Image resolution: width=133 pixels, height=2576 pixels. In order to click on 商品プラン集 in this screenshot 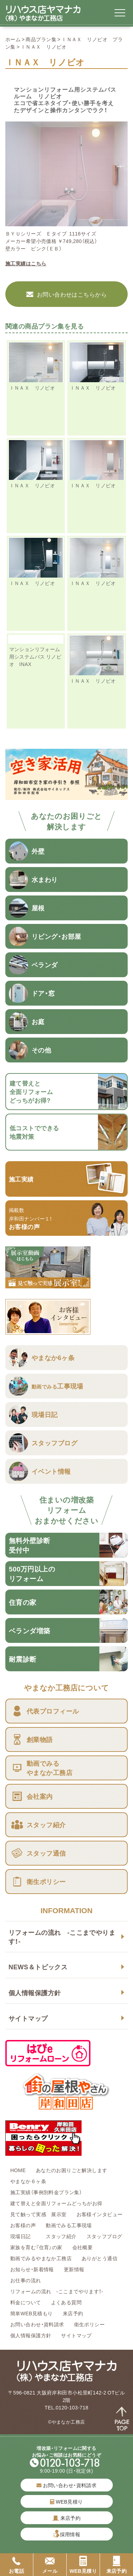, I will do `click(41, 39)`.